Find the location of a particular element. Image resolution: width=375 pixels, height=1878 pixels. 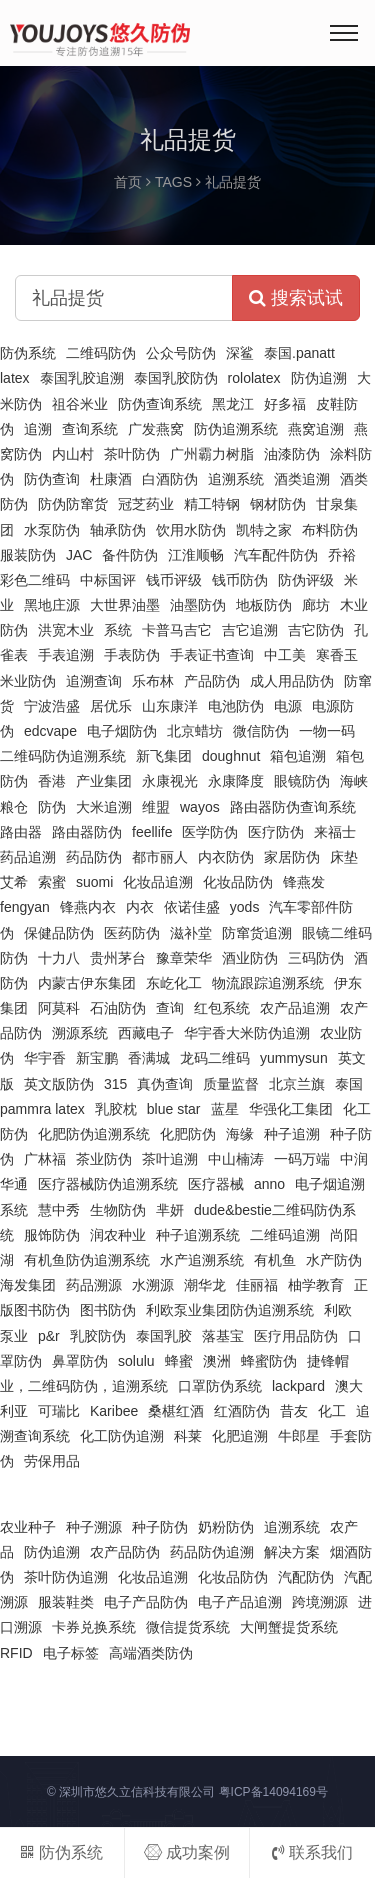

茶业防伪 is located at coordinates (104, 1159).